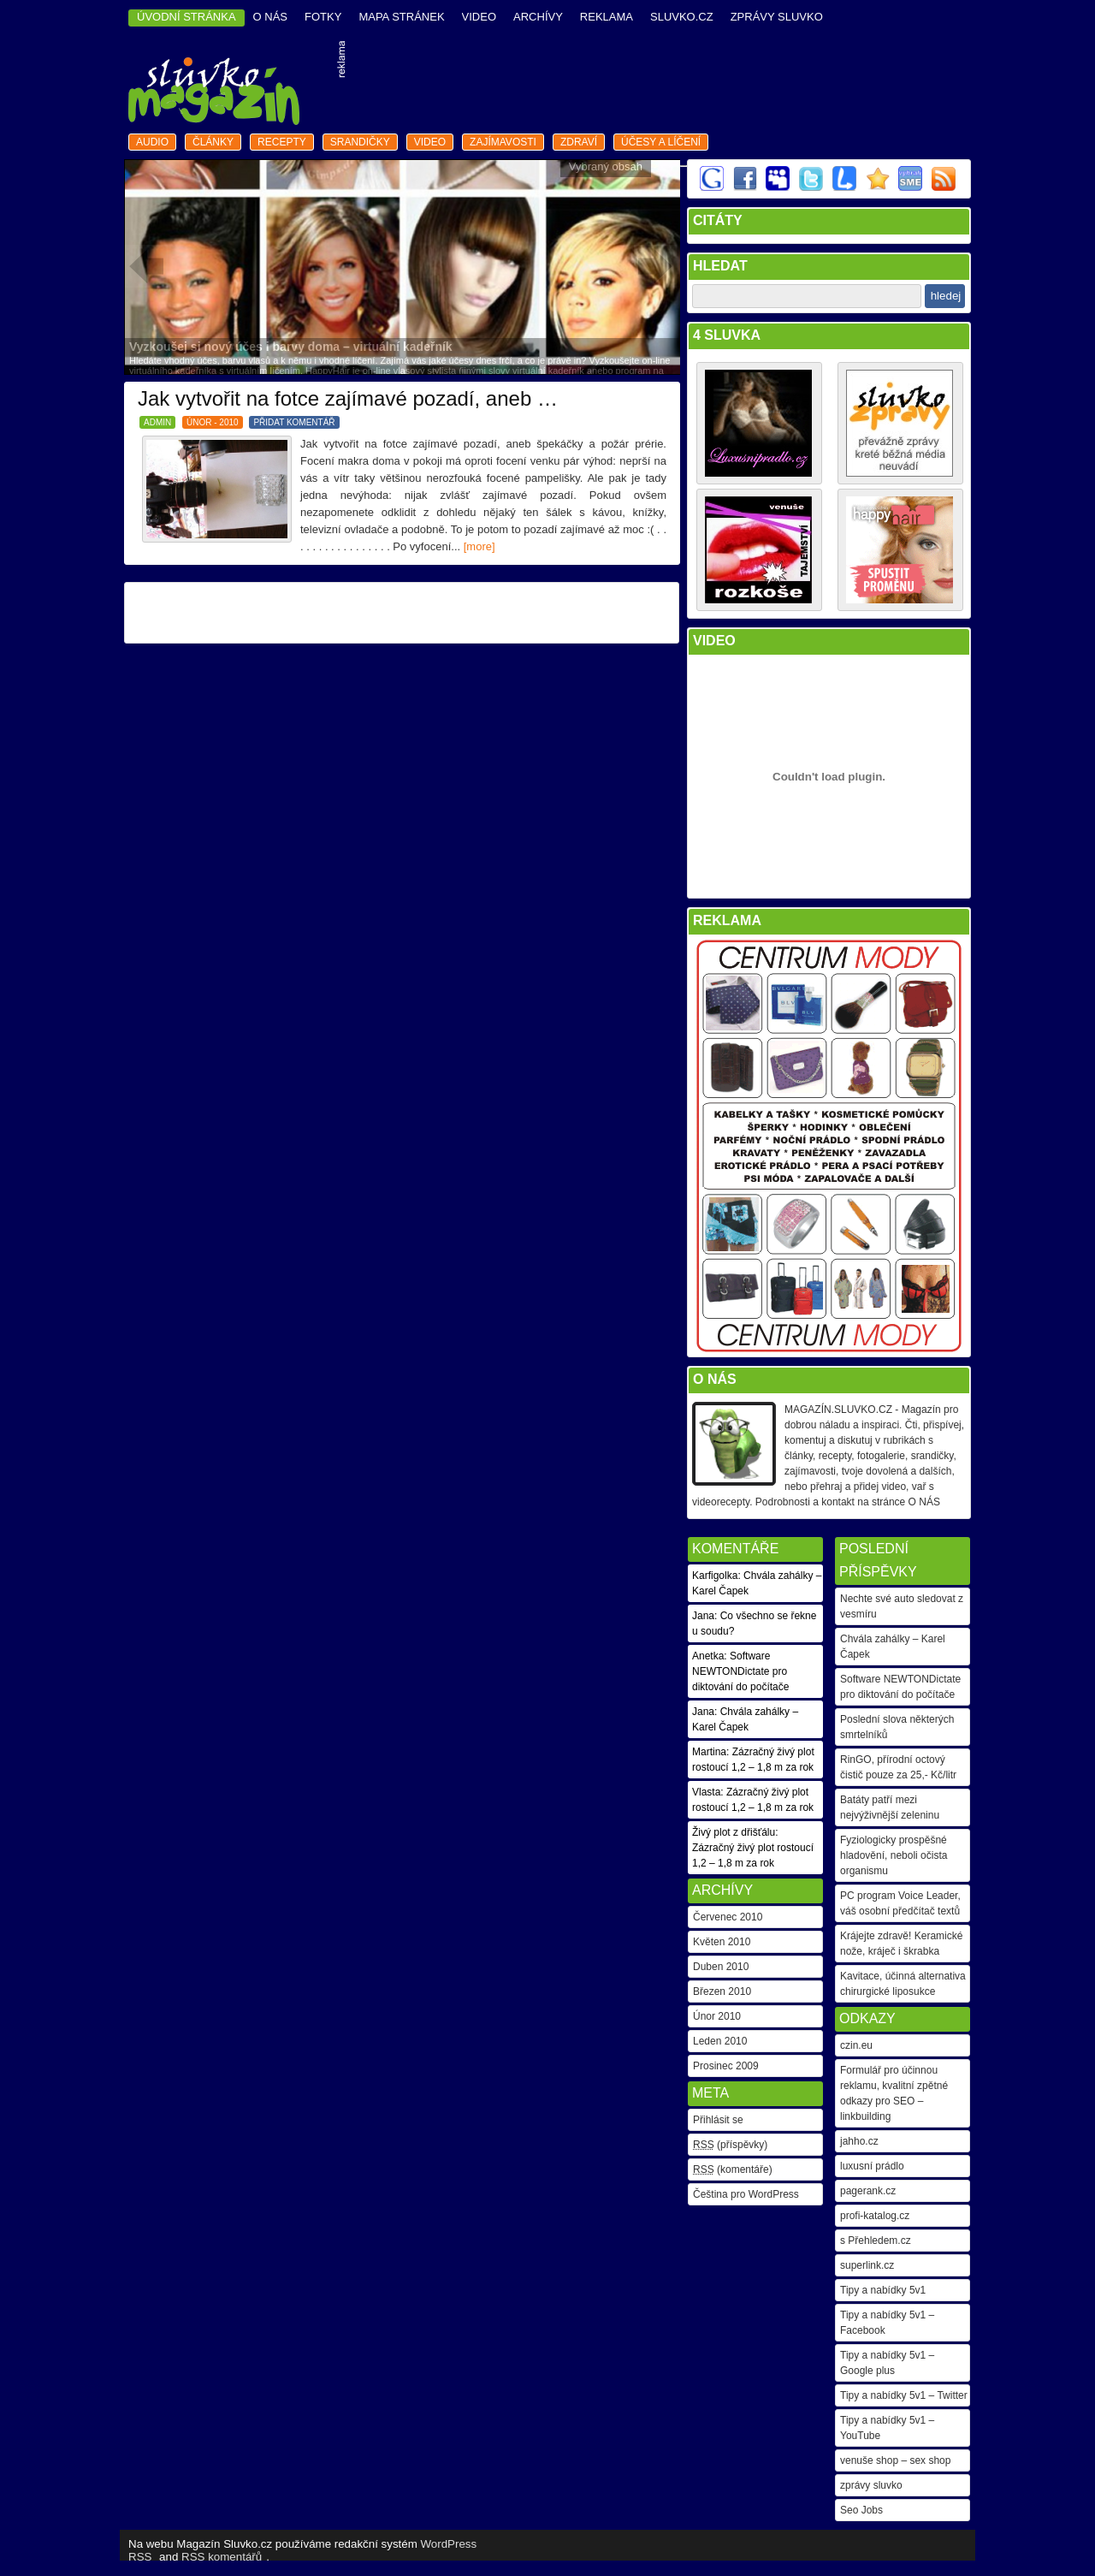 This screenshot has width=1095, height=2576. What do you see at coordinates (479, 546) in the screenshot?
I see `[more]` at bounding box center [479, 546].